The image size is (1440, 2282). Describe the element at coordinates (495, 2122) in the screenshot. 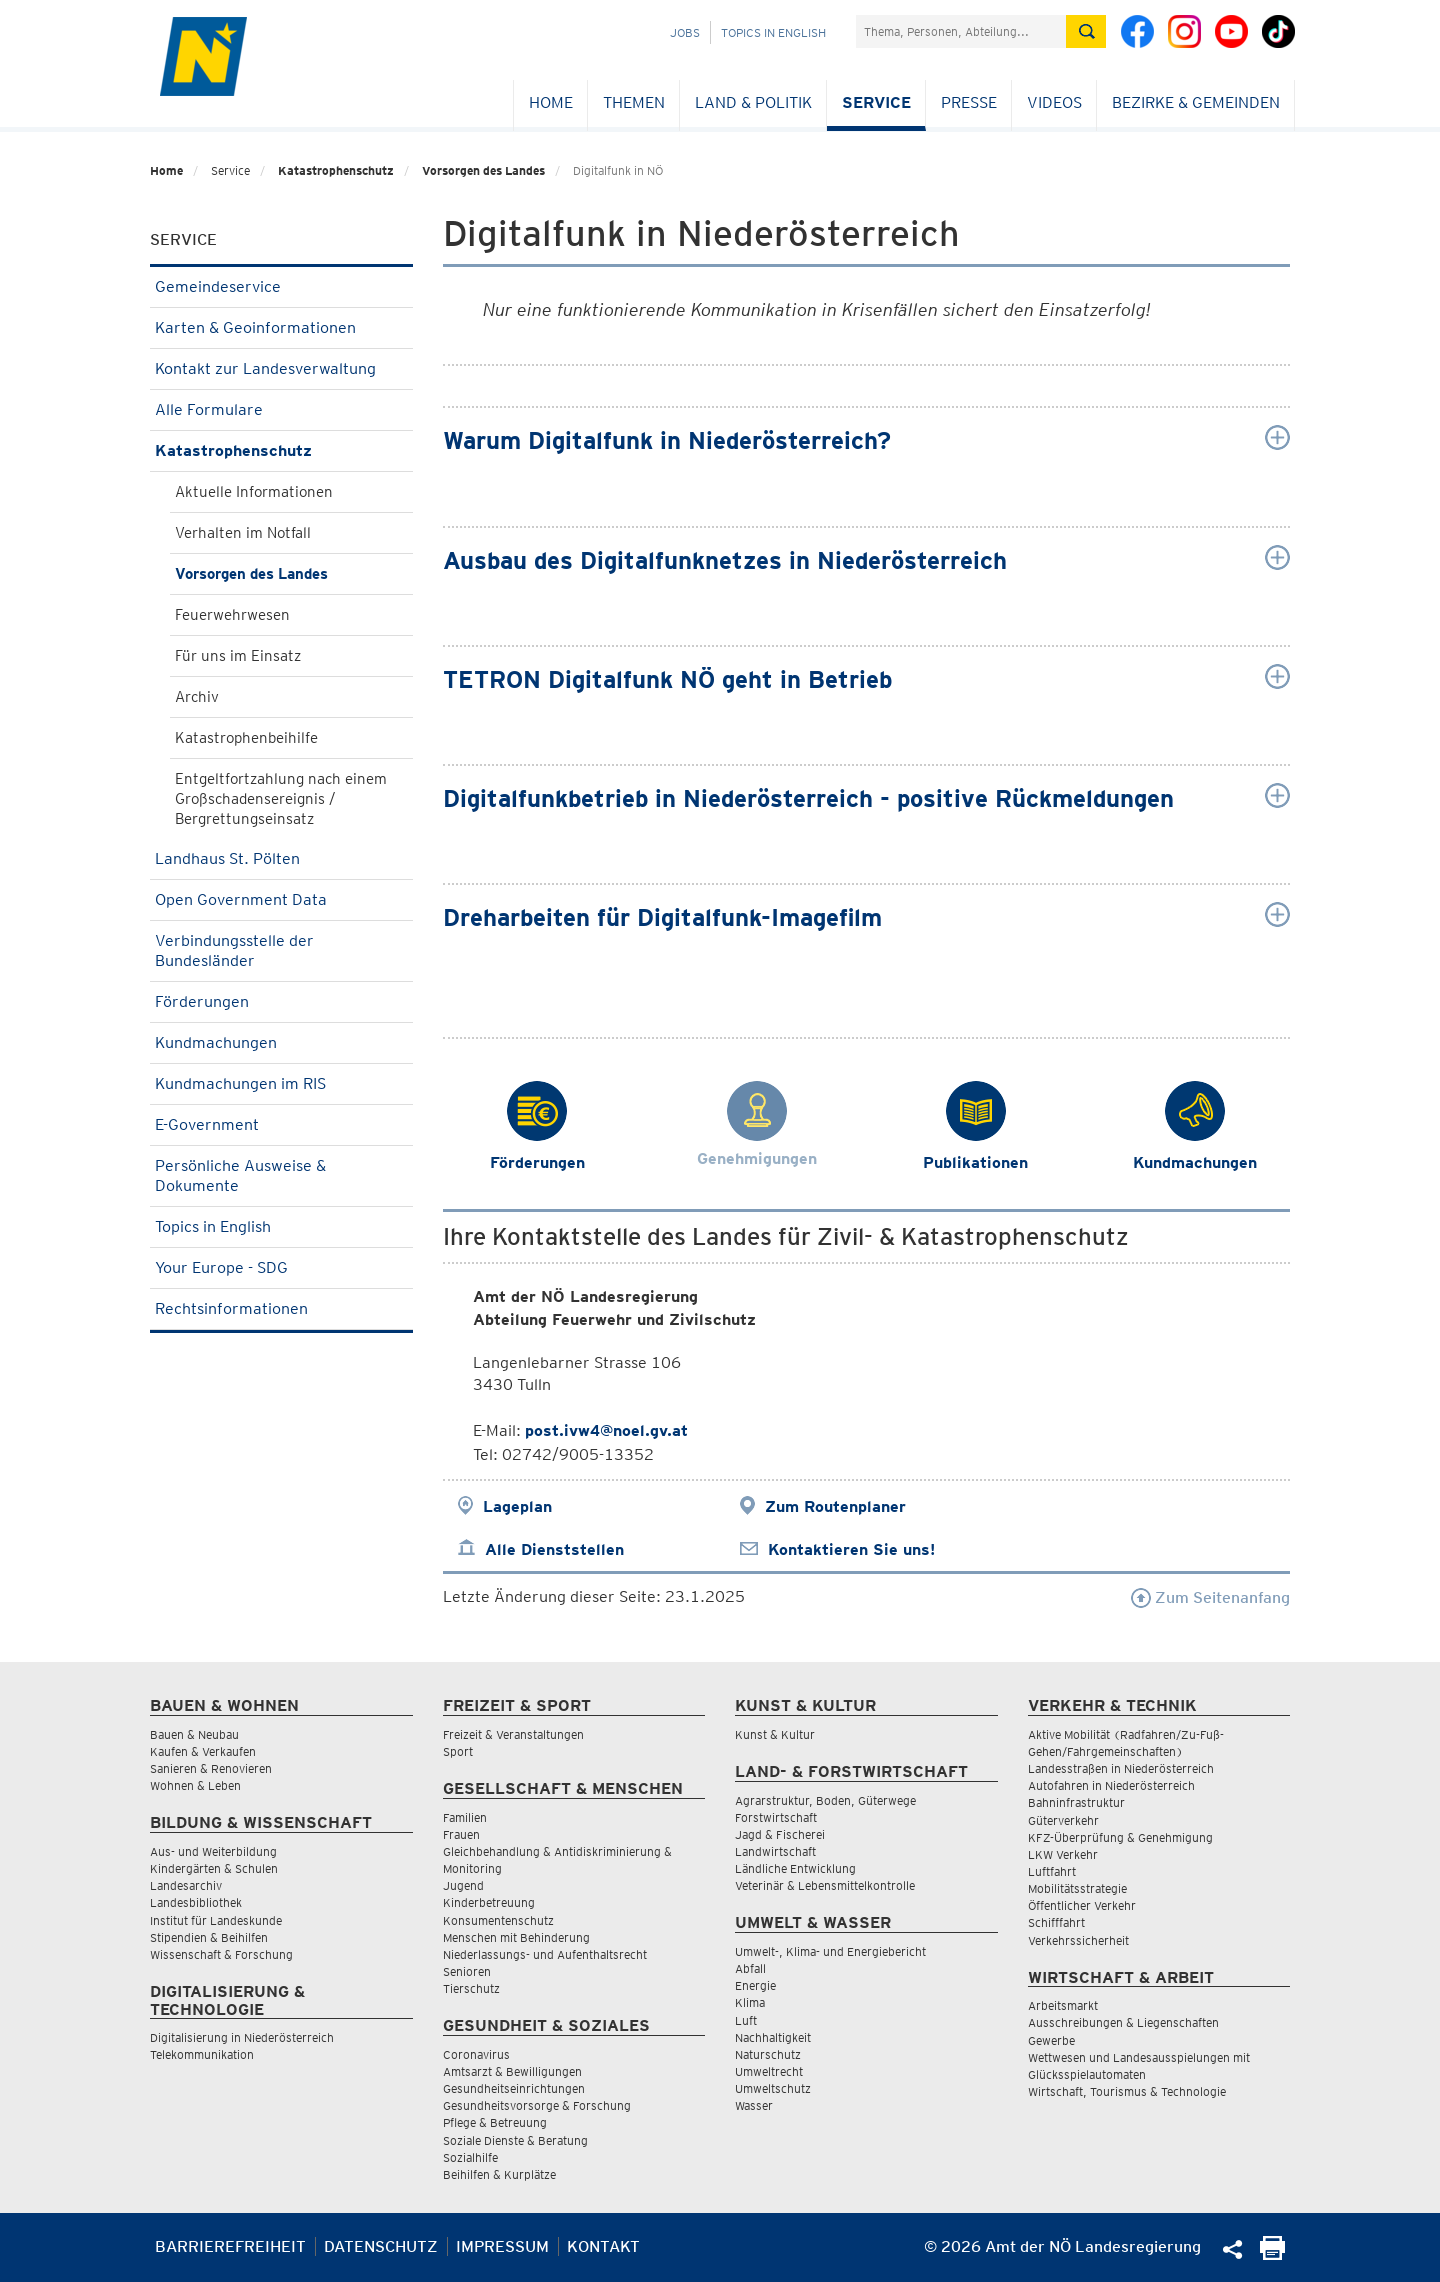

I see `Pflege & Betreuung` at that location.